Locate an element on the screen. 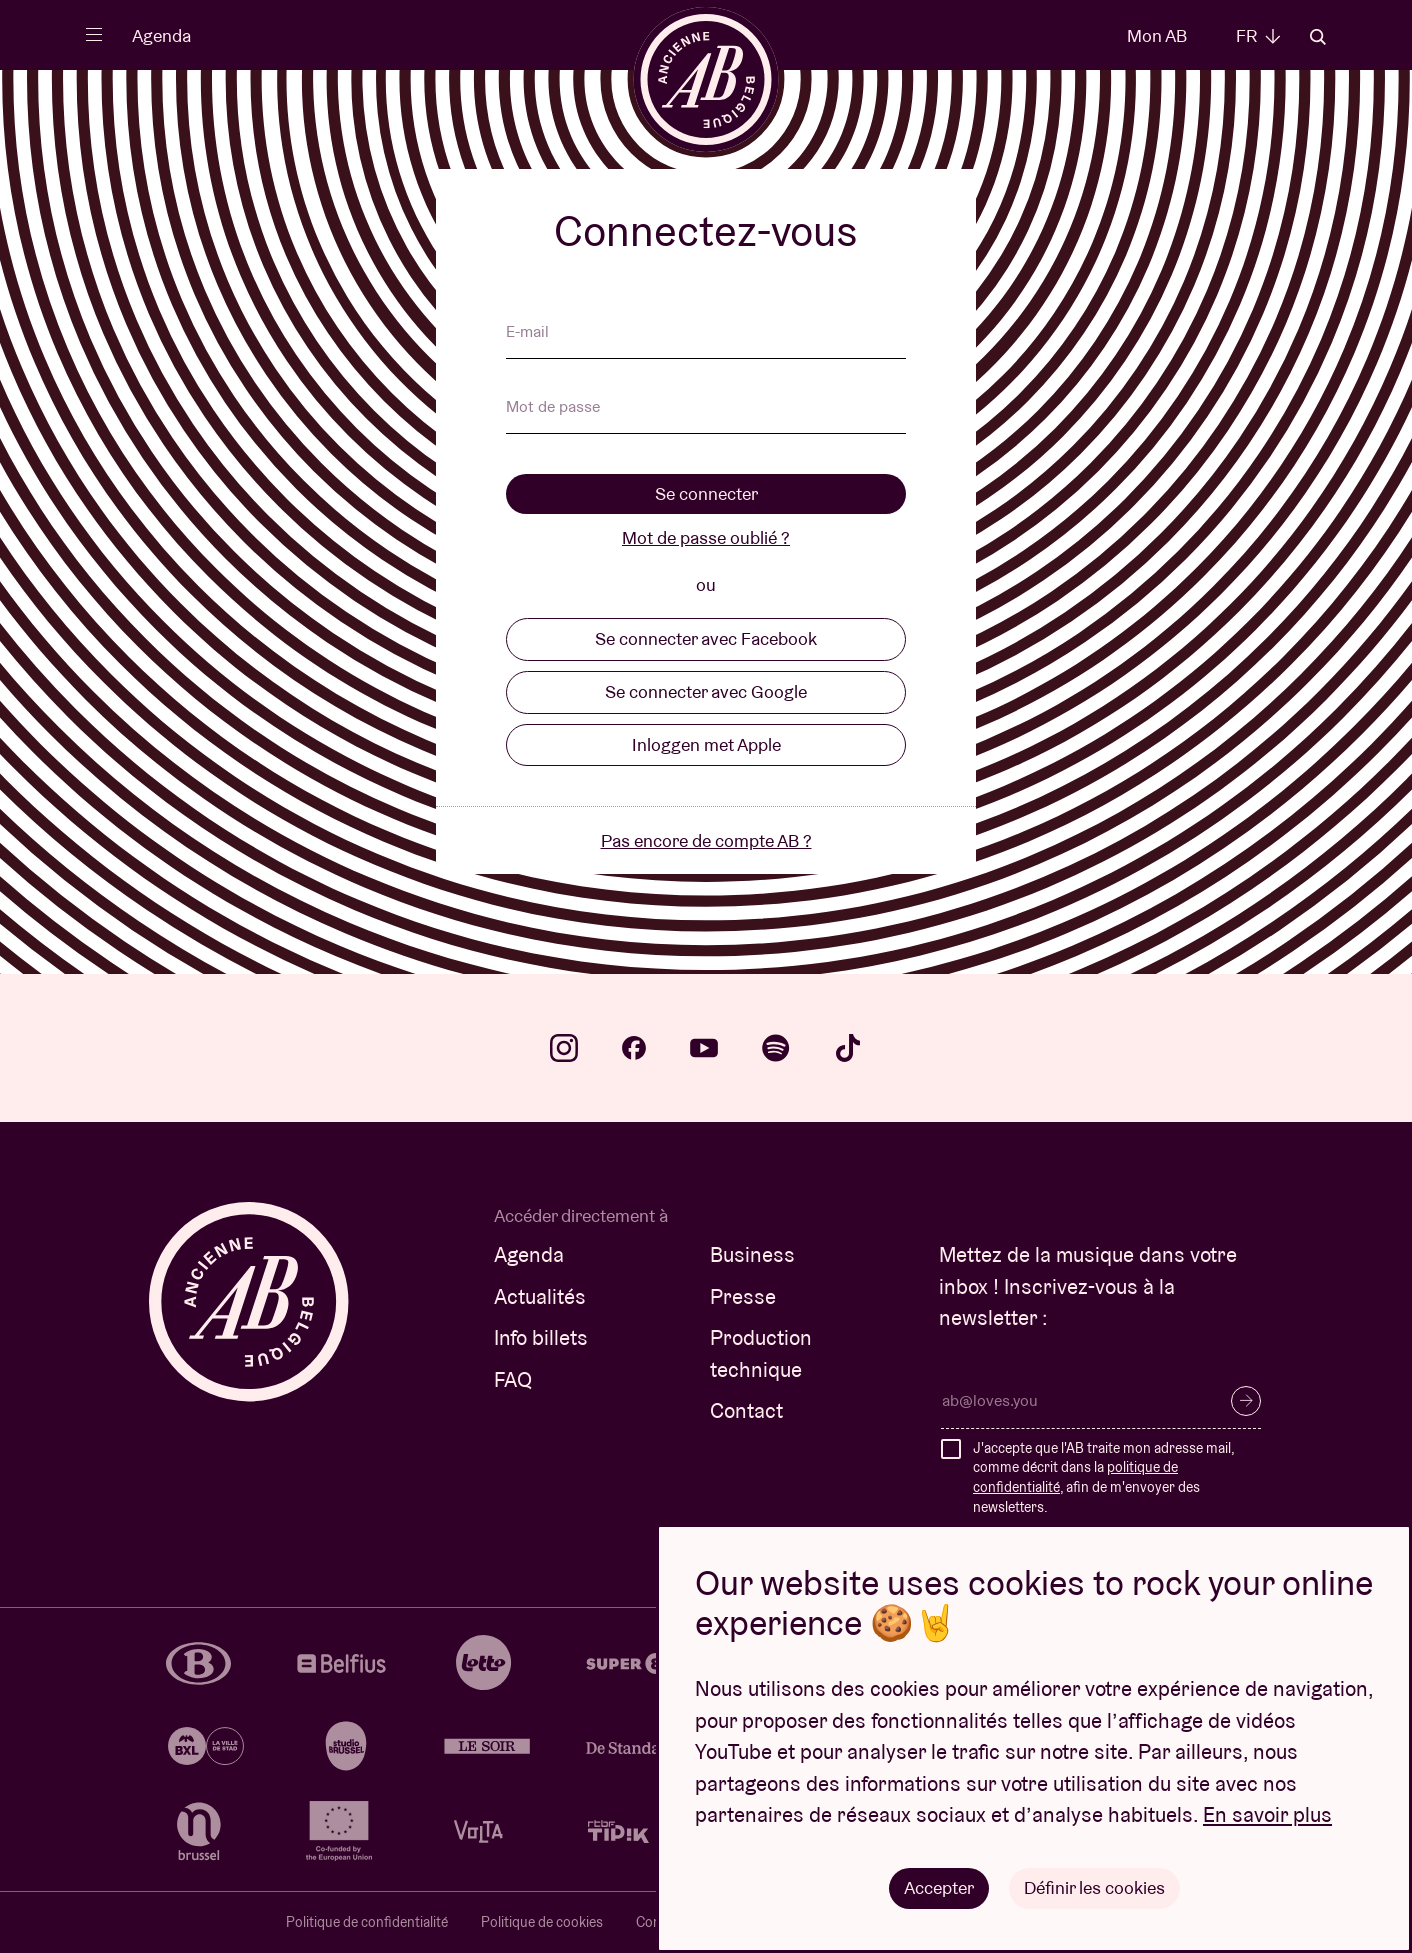 The image size is (1412, 1953). Presse is located at coordinates (743, 1296).